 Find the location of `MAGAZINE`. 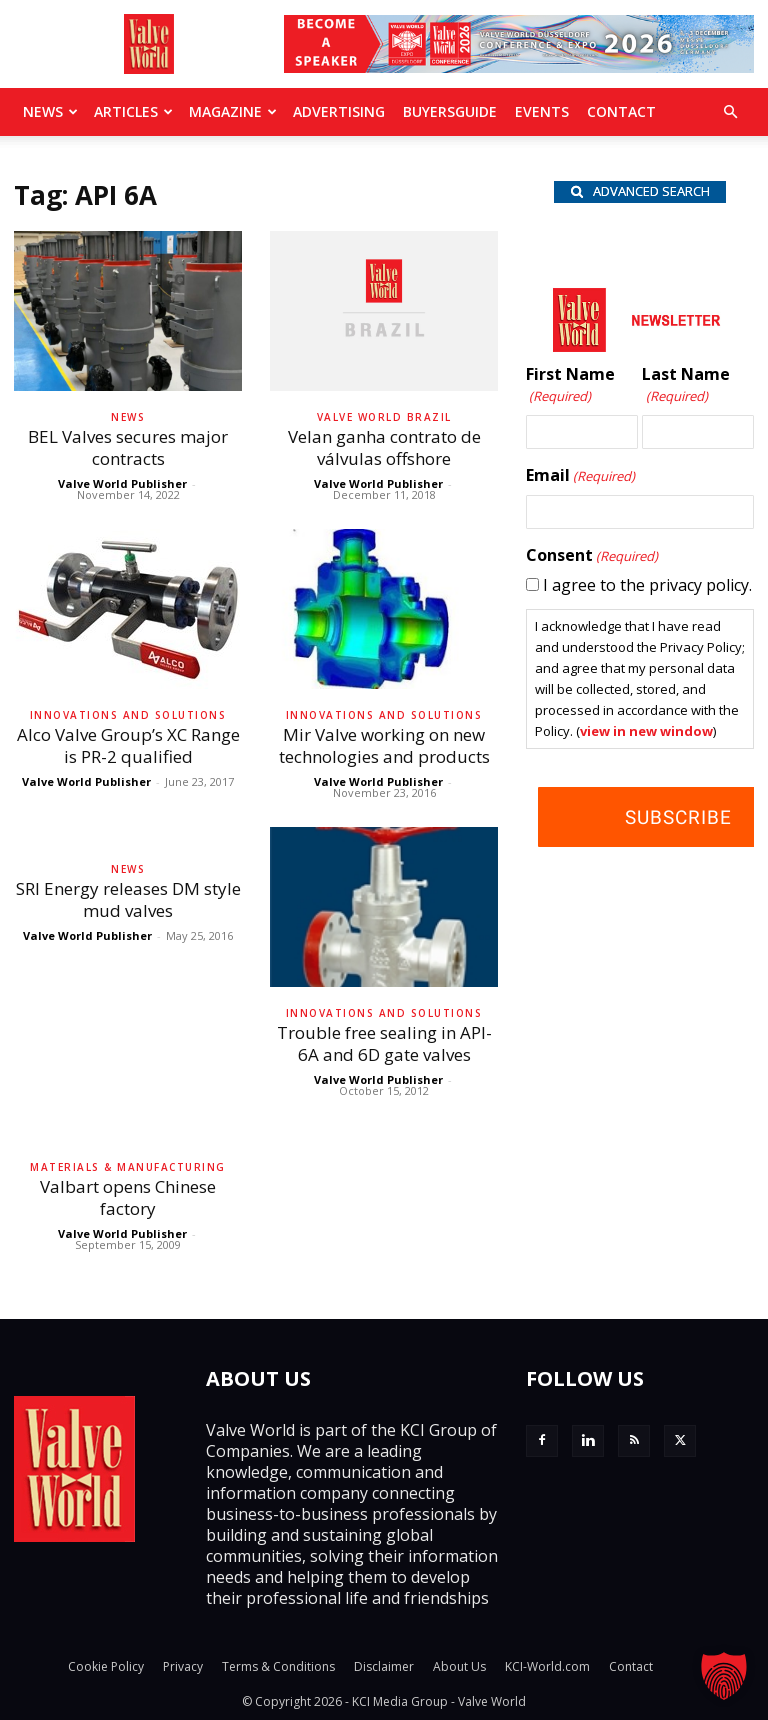

MAGAZINE is located at coordinates (233, 111).